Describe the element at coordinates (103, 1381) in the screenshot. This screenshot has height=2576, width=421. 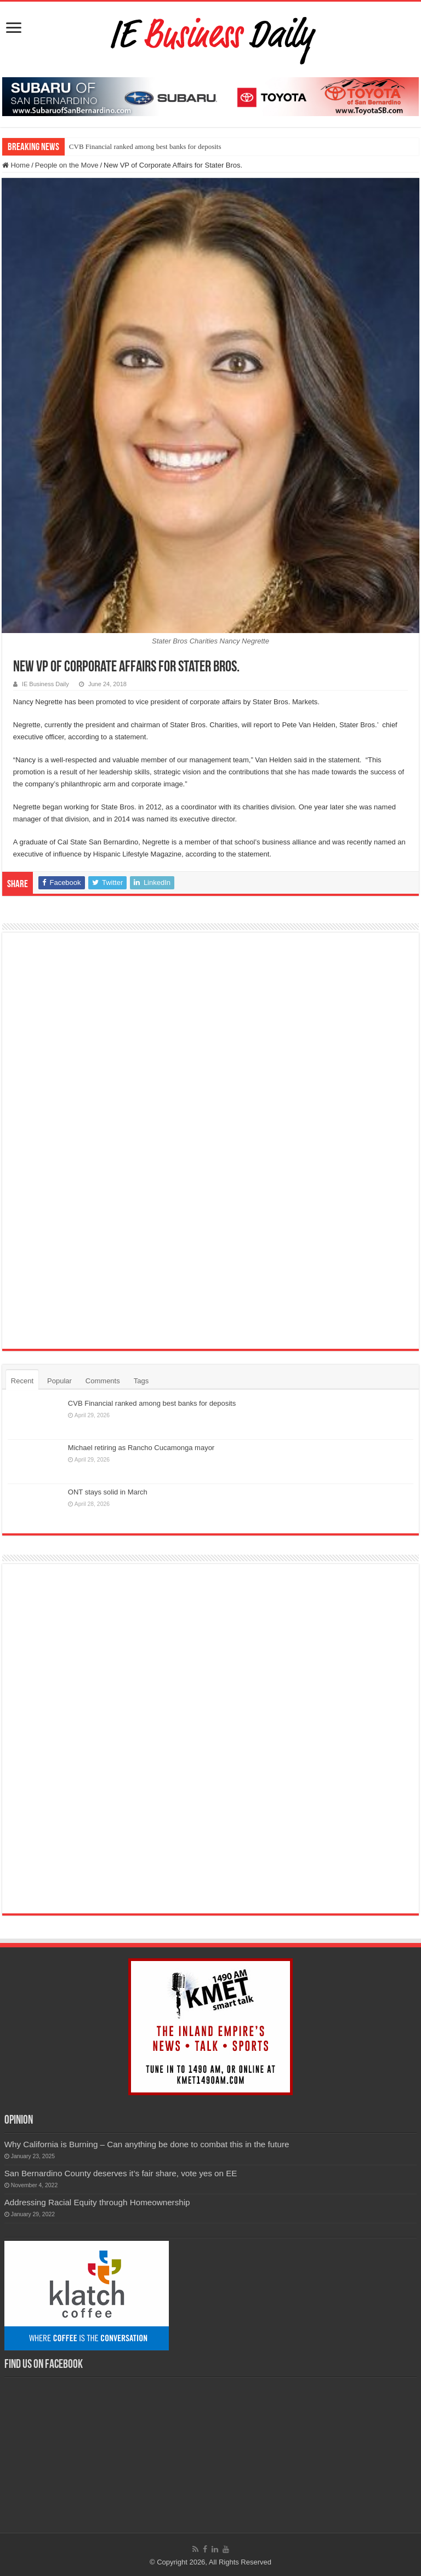
I see `Comments` at that location.